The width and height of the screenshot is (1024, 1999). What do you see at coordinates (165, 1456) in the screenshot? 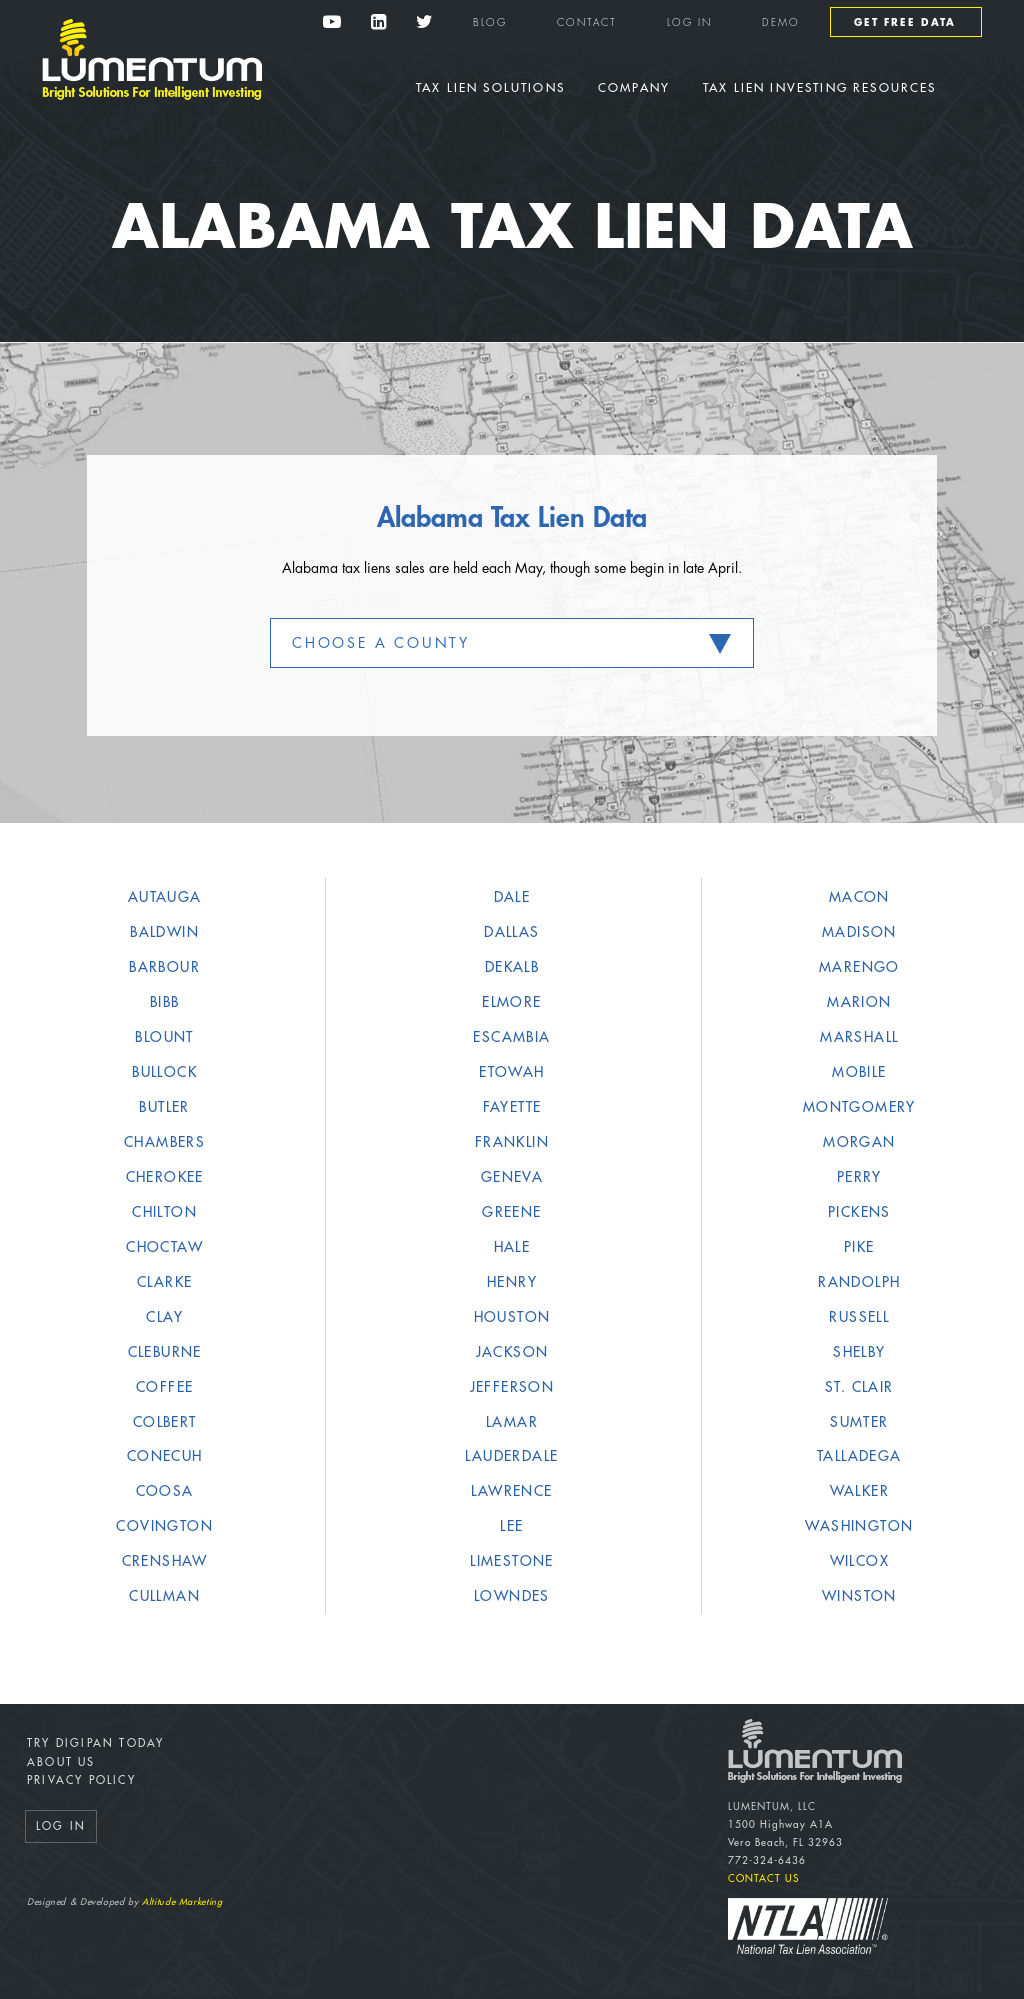
I see `Conecuh` at bounding box center [165, 1456].